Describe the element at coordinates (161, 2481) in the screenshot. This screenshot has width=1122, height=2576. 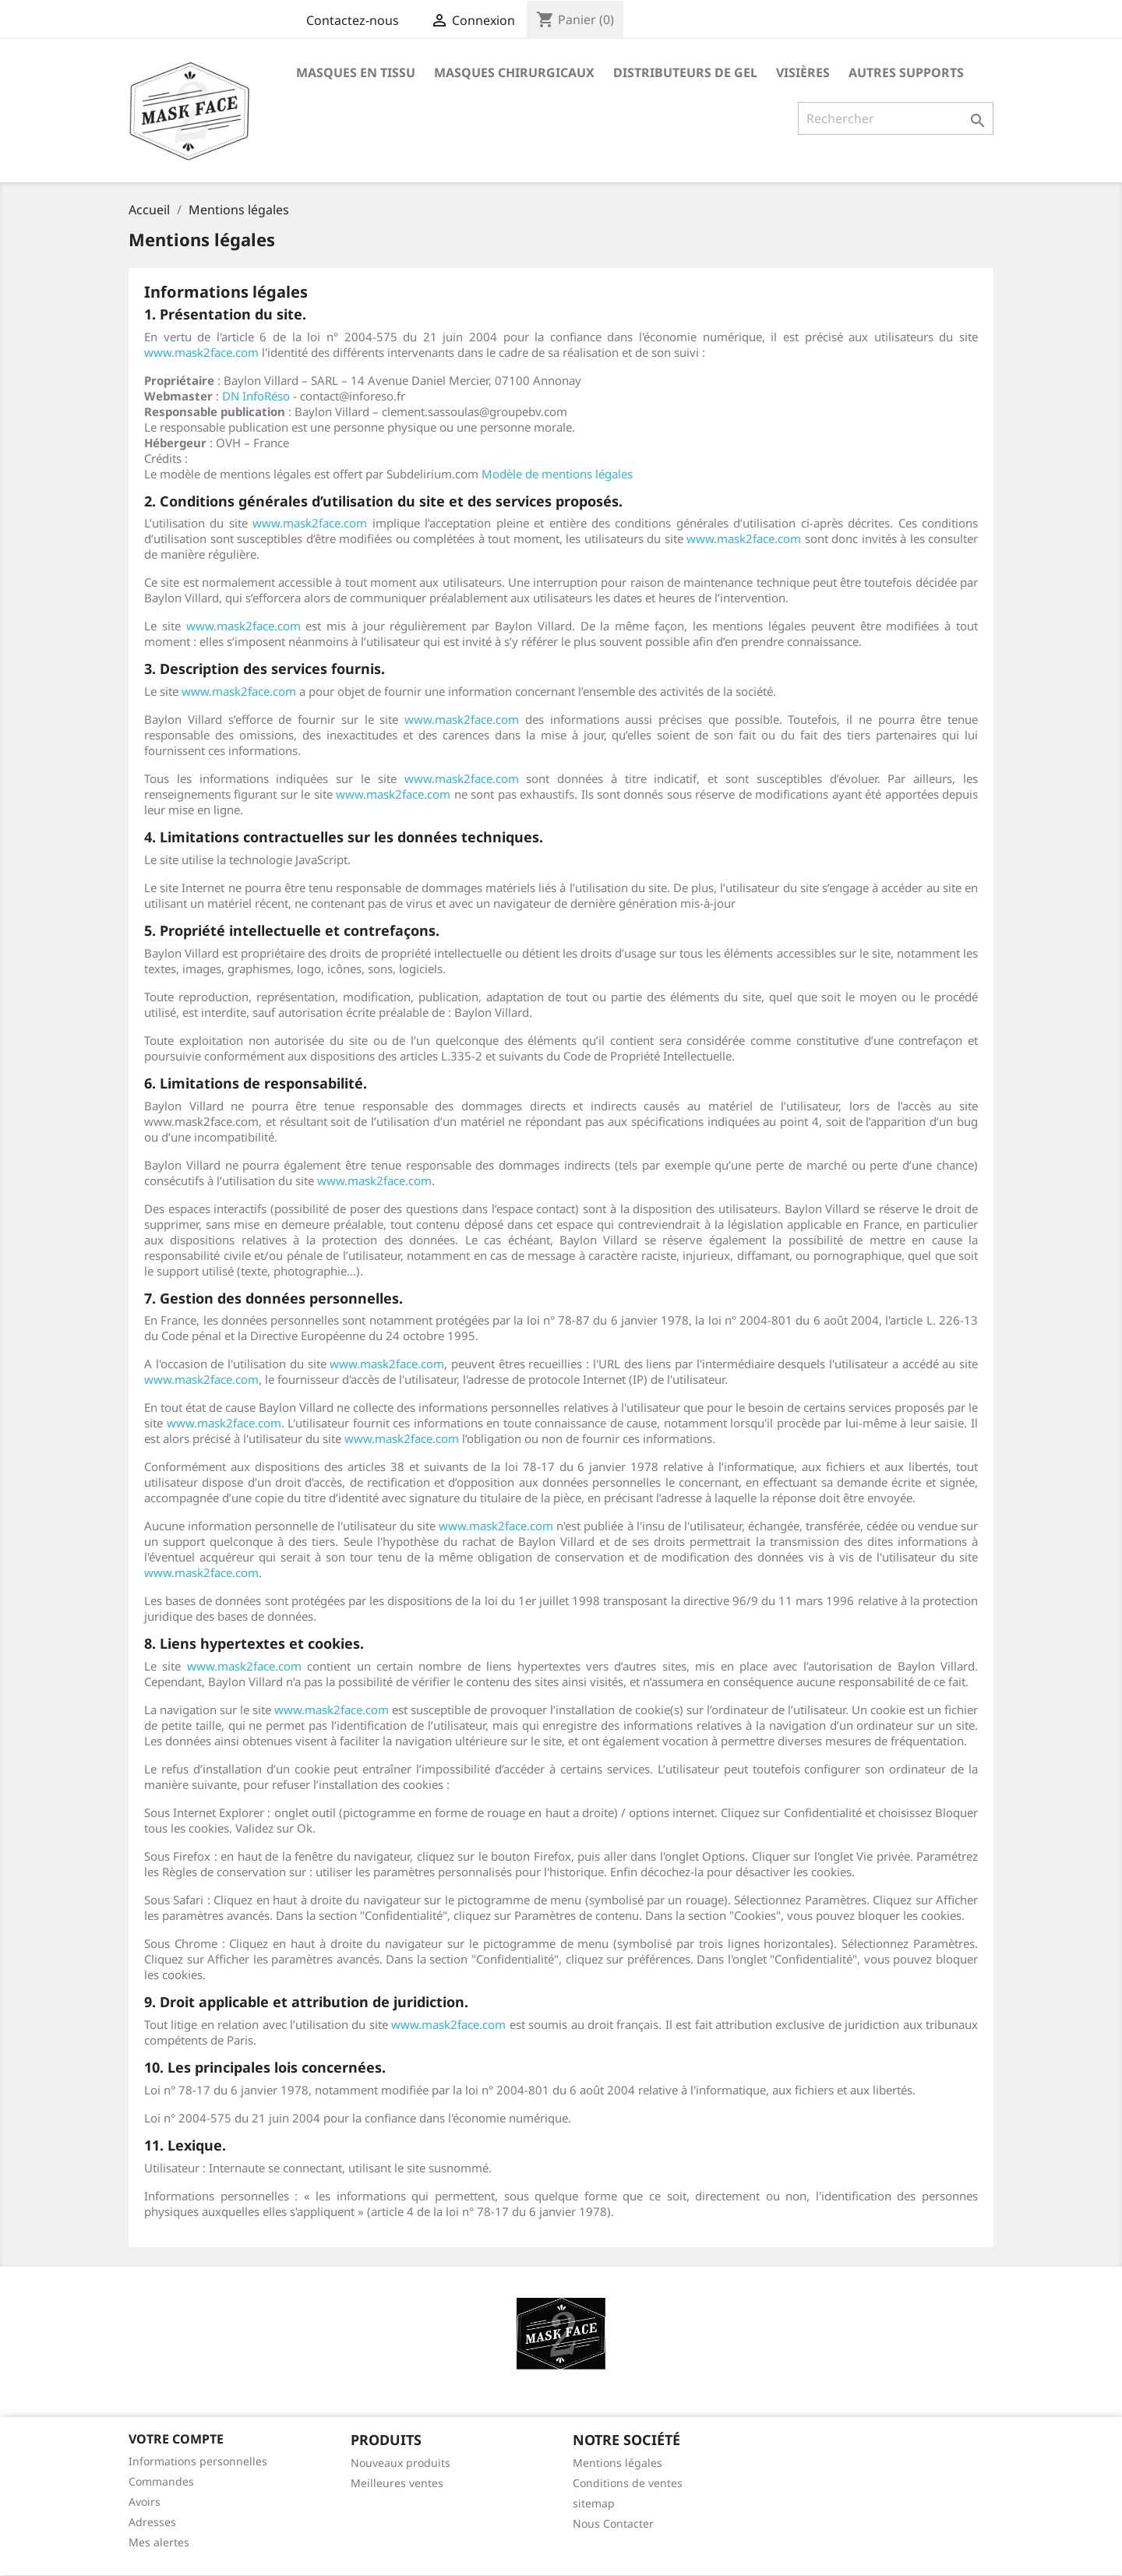
I see `Commandes` at that location.